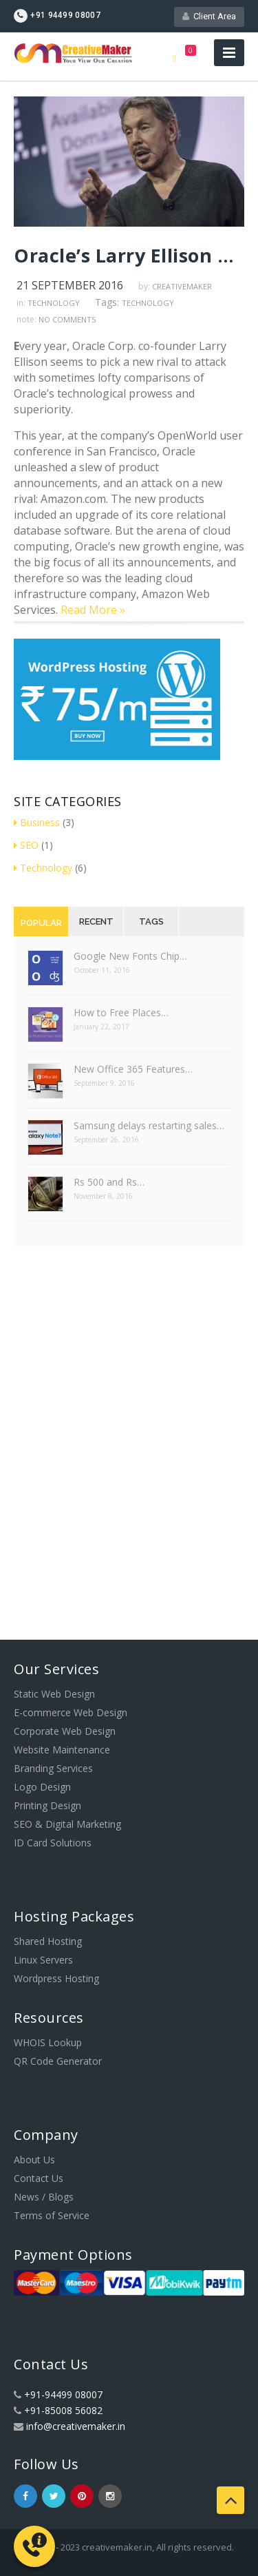  I want to click on info@creativemaker.in, so click(75, 2426).